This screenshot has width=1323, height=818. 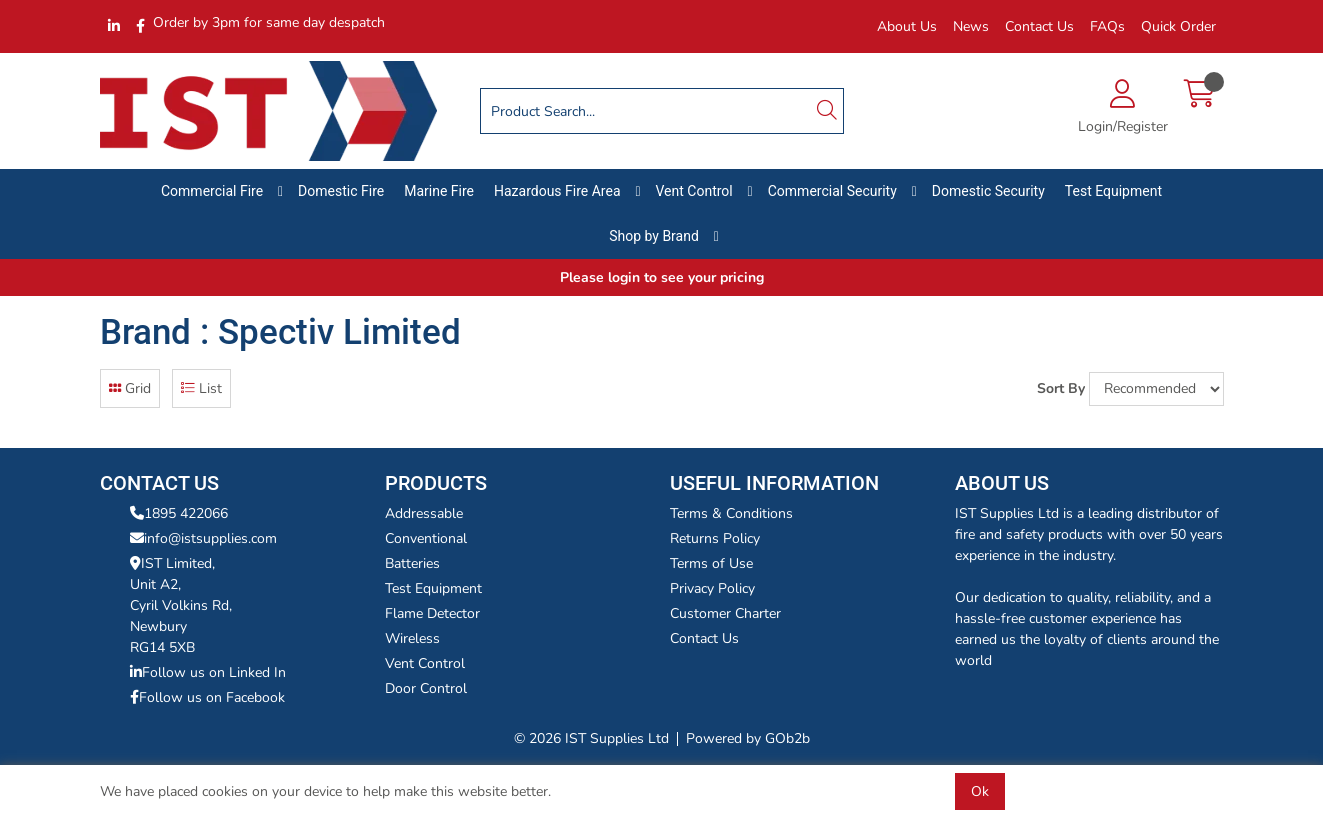 What do you see at coordinates (557, 191) in the screenshot?
I see `Hazardous Fire Area` at bounding box center [557, 191].